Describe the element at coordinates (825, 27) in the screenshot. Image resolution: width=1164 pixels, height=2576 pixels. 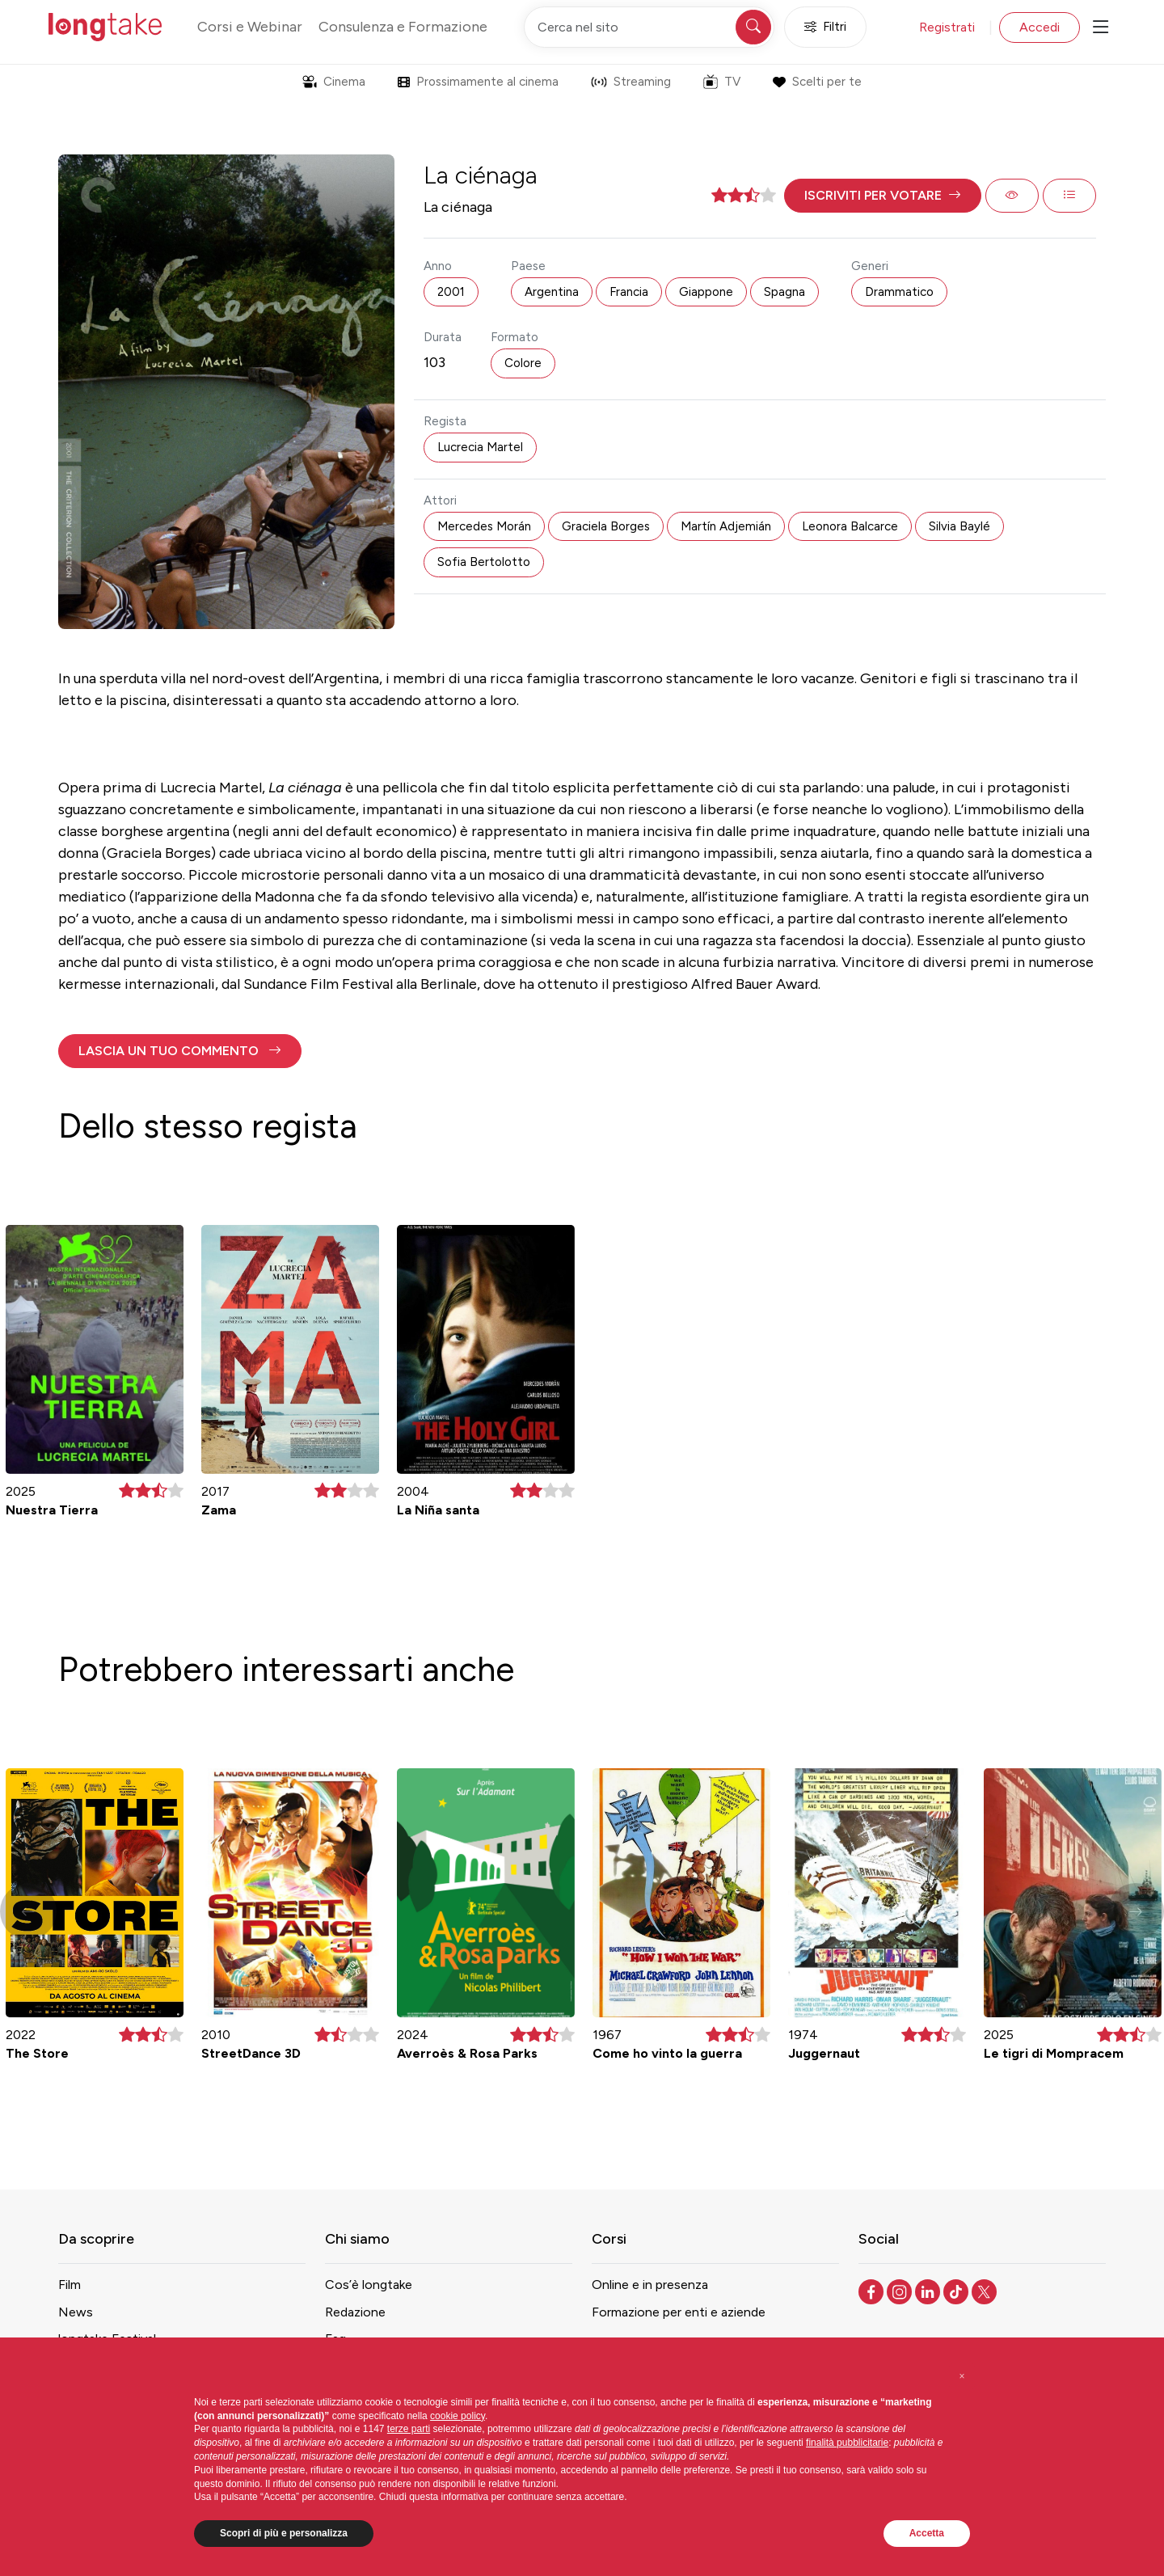
I see `Filtri` at that location.